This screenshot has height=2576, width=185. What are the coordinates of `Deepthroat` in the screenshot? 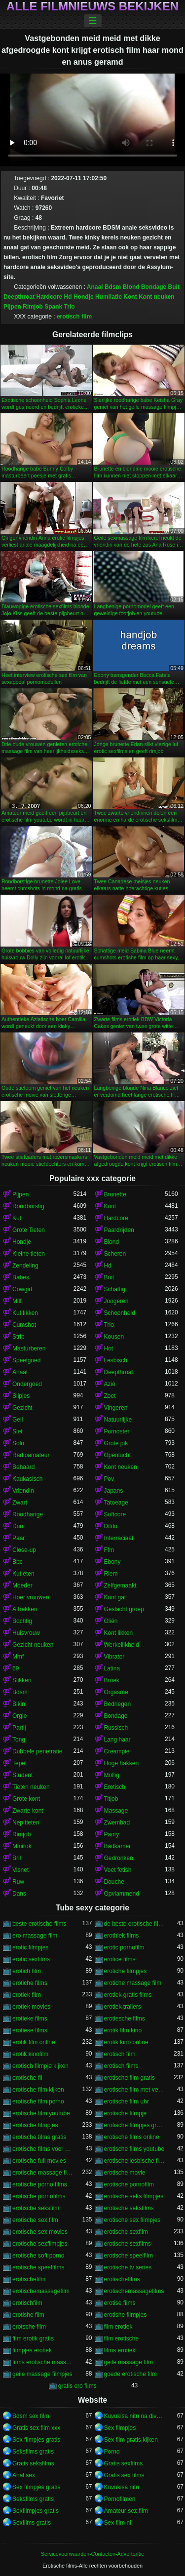 It's located at (19, 296).